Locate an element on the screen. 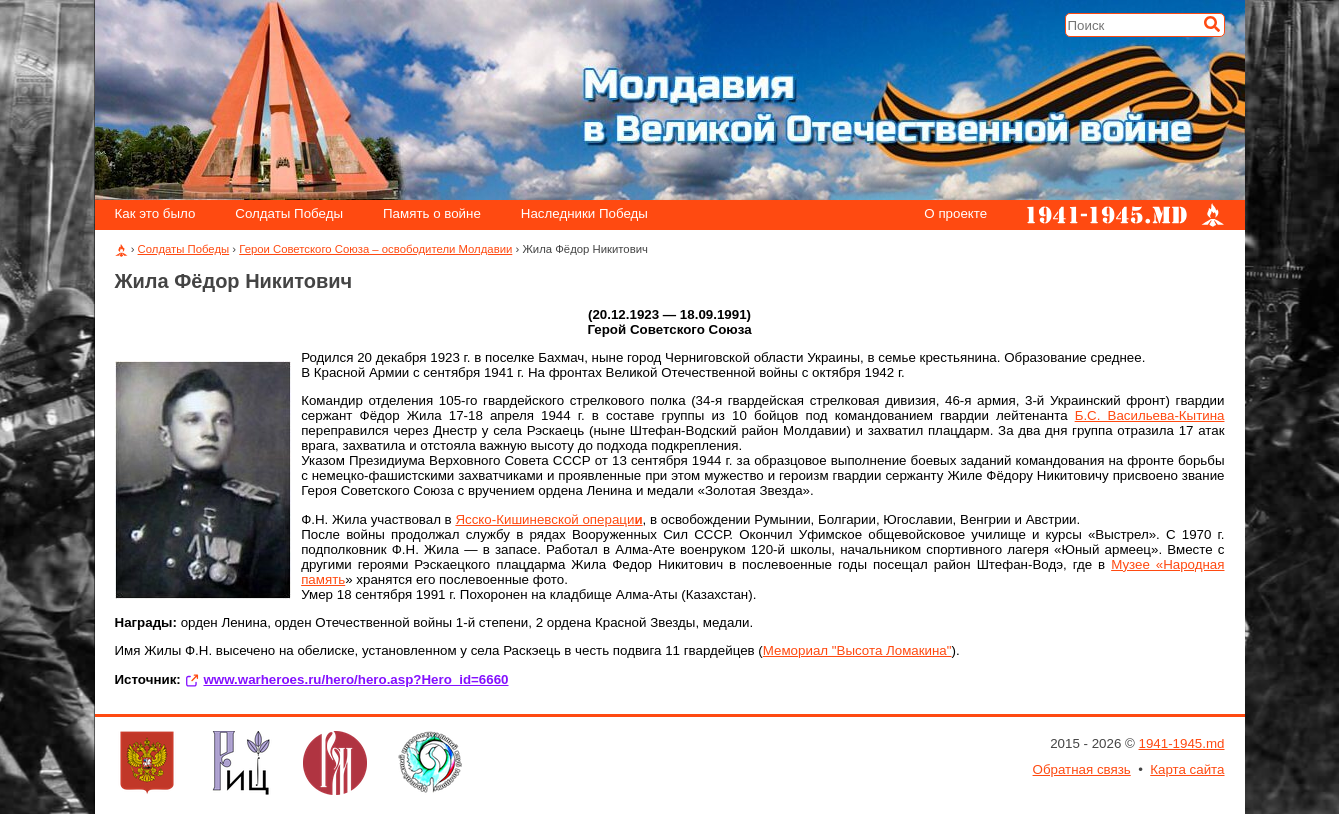  Мемориал "Высота Ломакина" is located at coordinates (857, 650).